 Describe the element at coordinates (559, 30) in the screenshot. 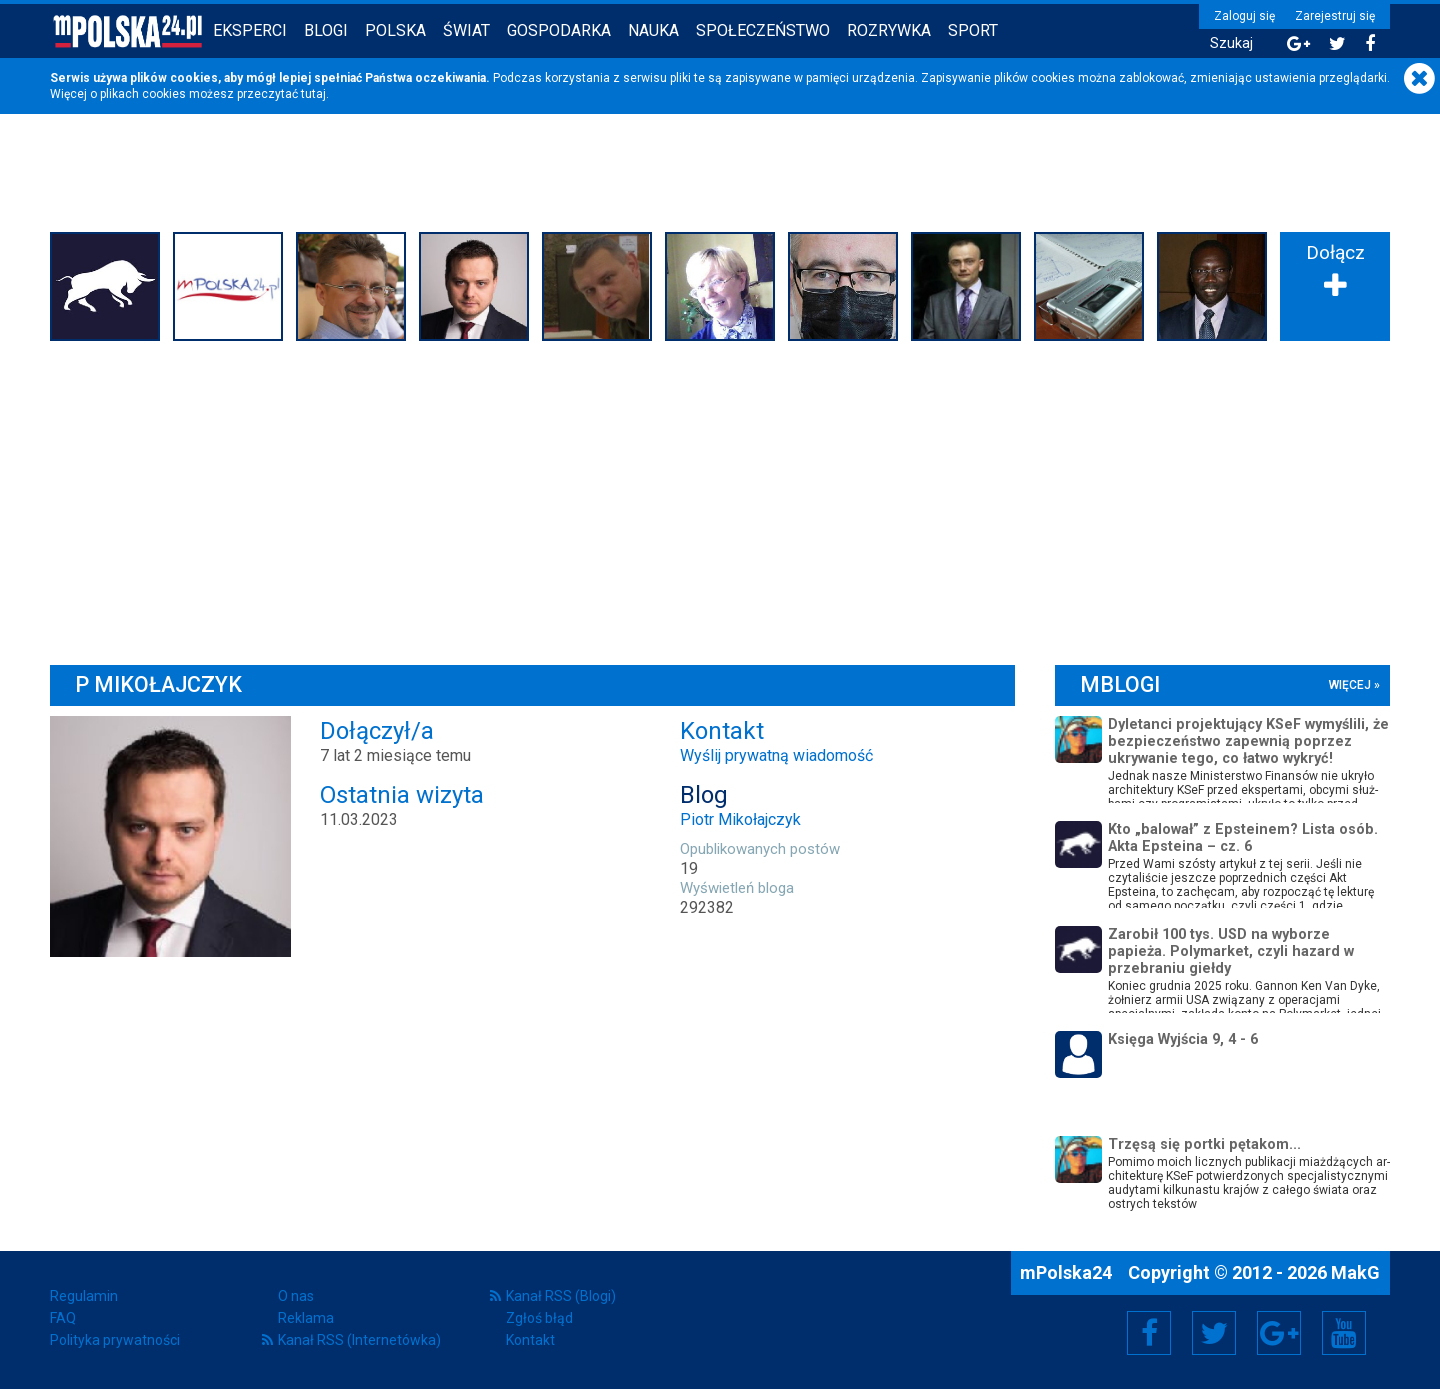

I see `Gospodarka` at that location.